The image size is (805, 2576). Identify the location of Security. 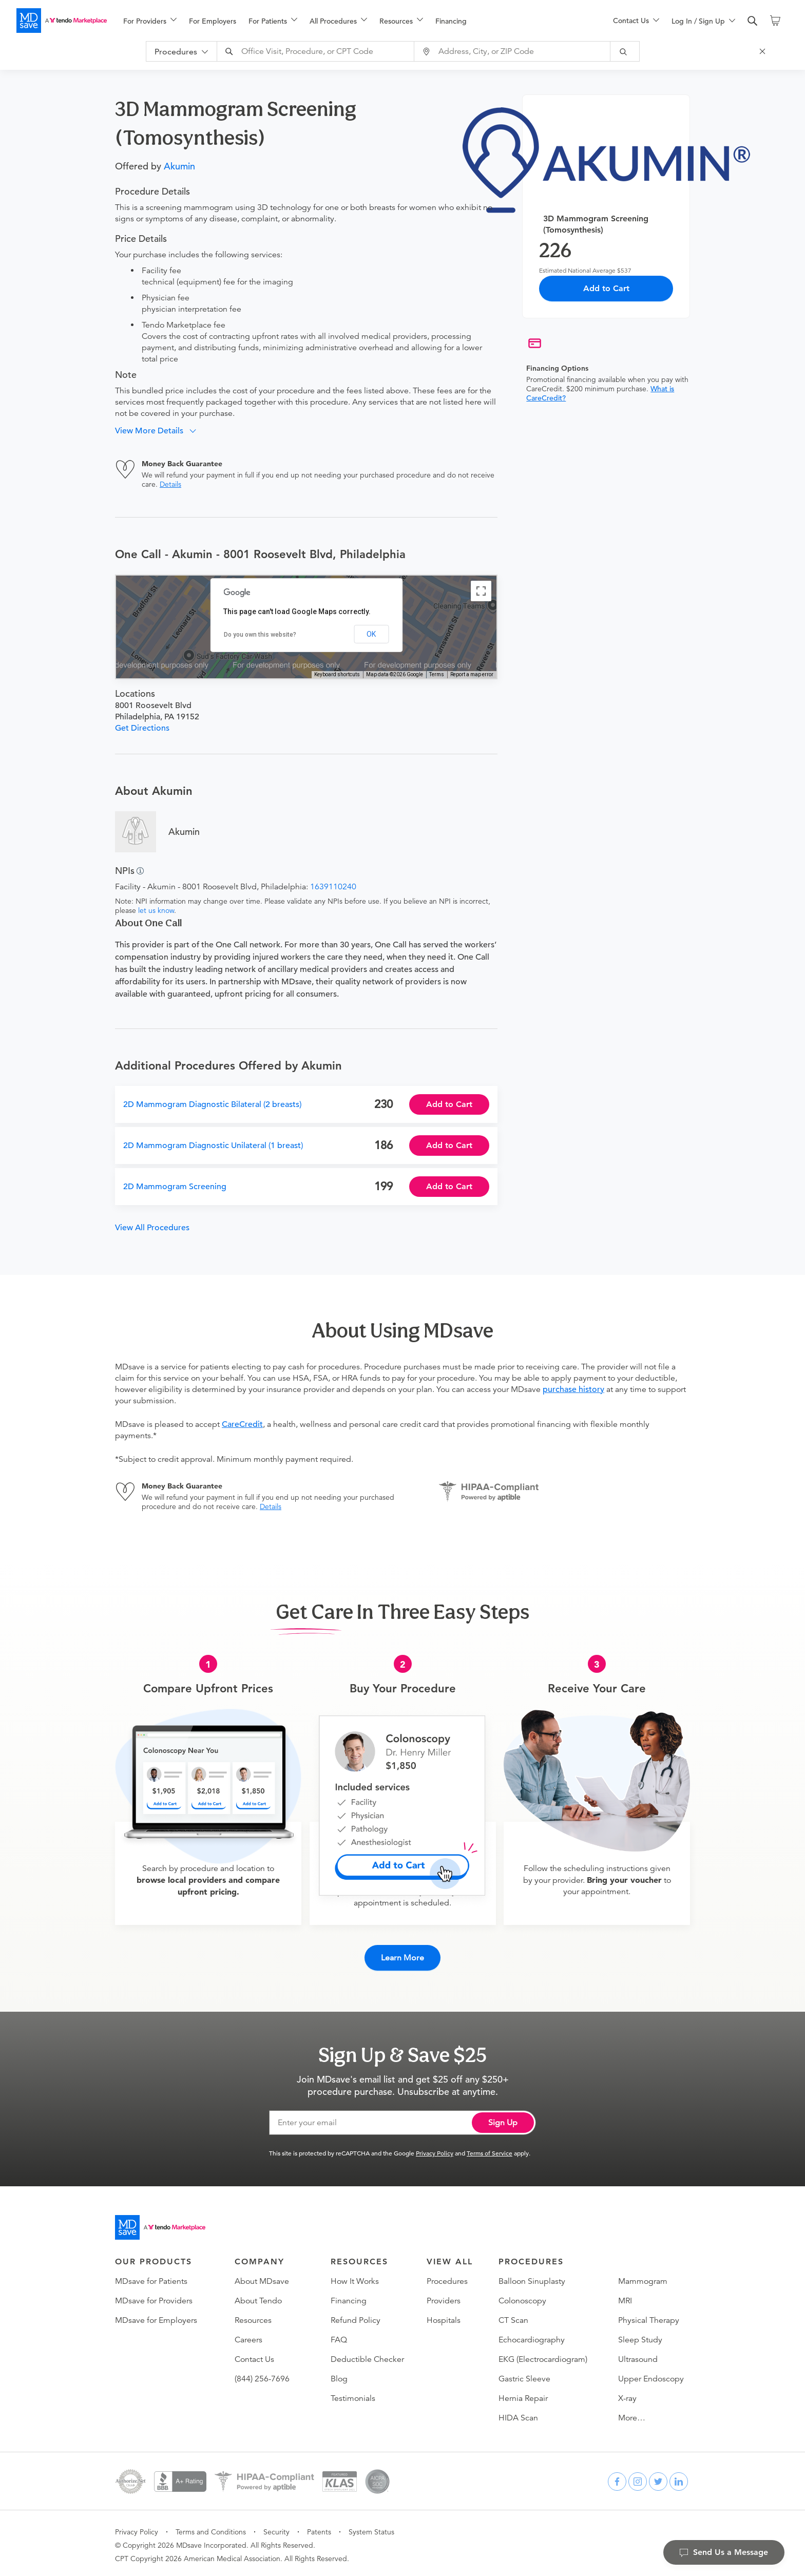
(276, 2528).